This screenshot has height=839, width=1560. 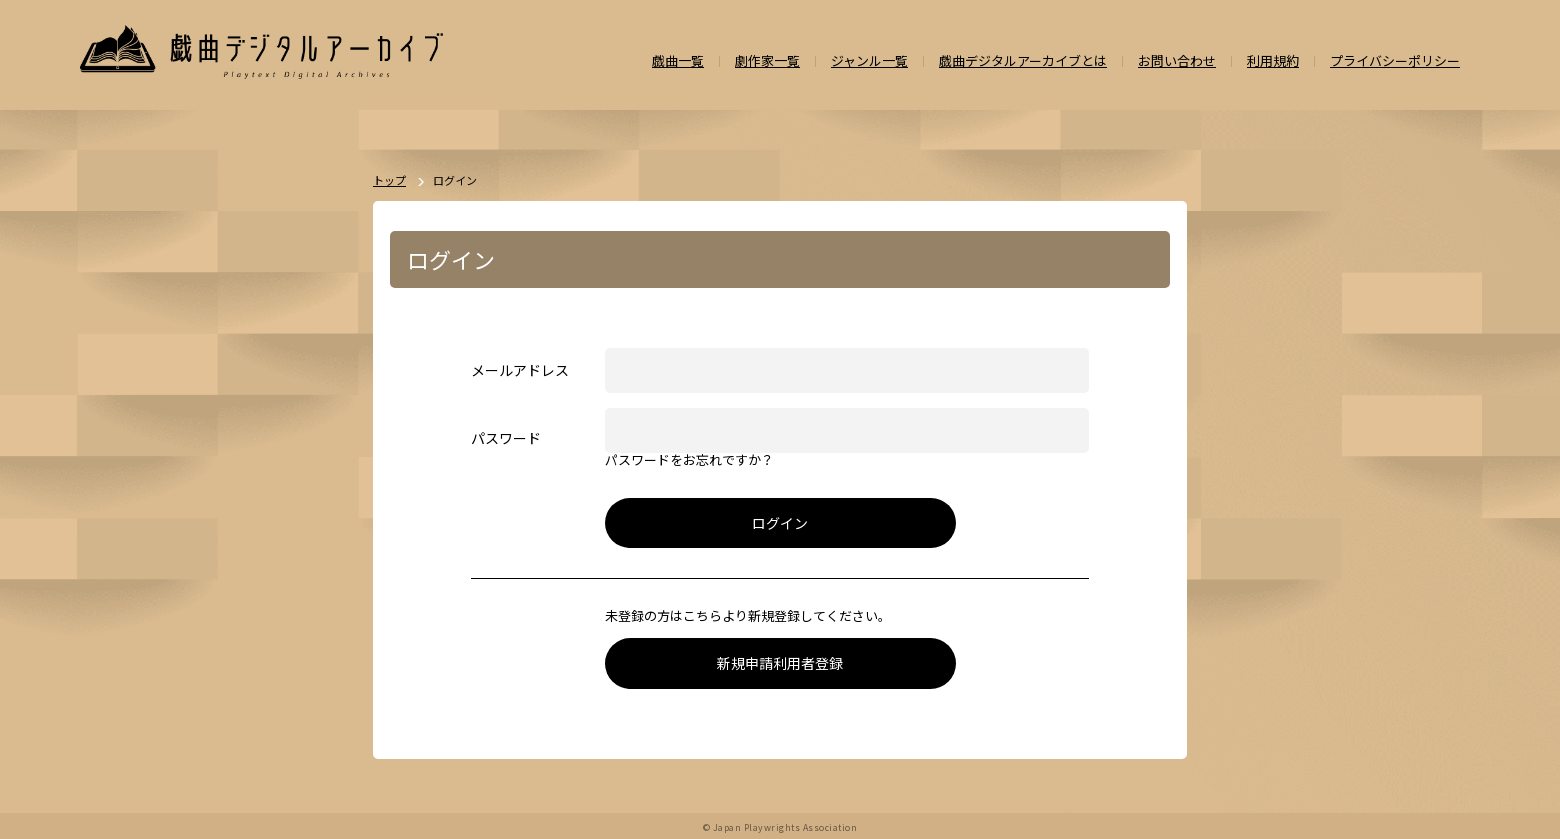 I want to click on プライバシーポリシー, so click(x=1395, y=61).